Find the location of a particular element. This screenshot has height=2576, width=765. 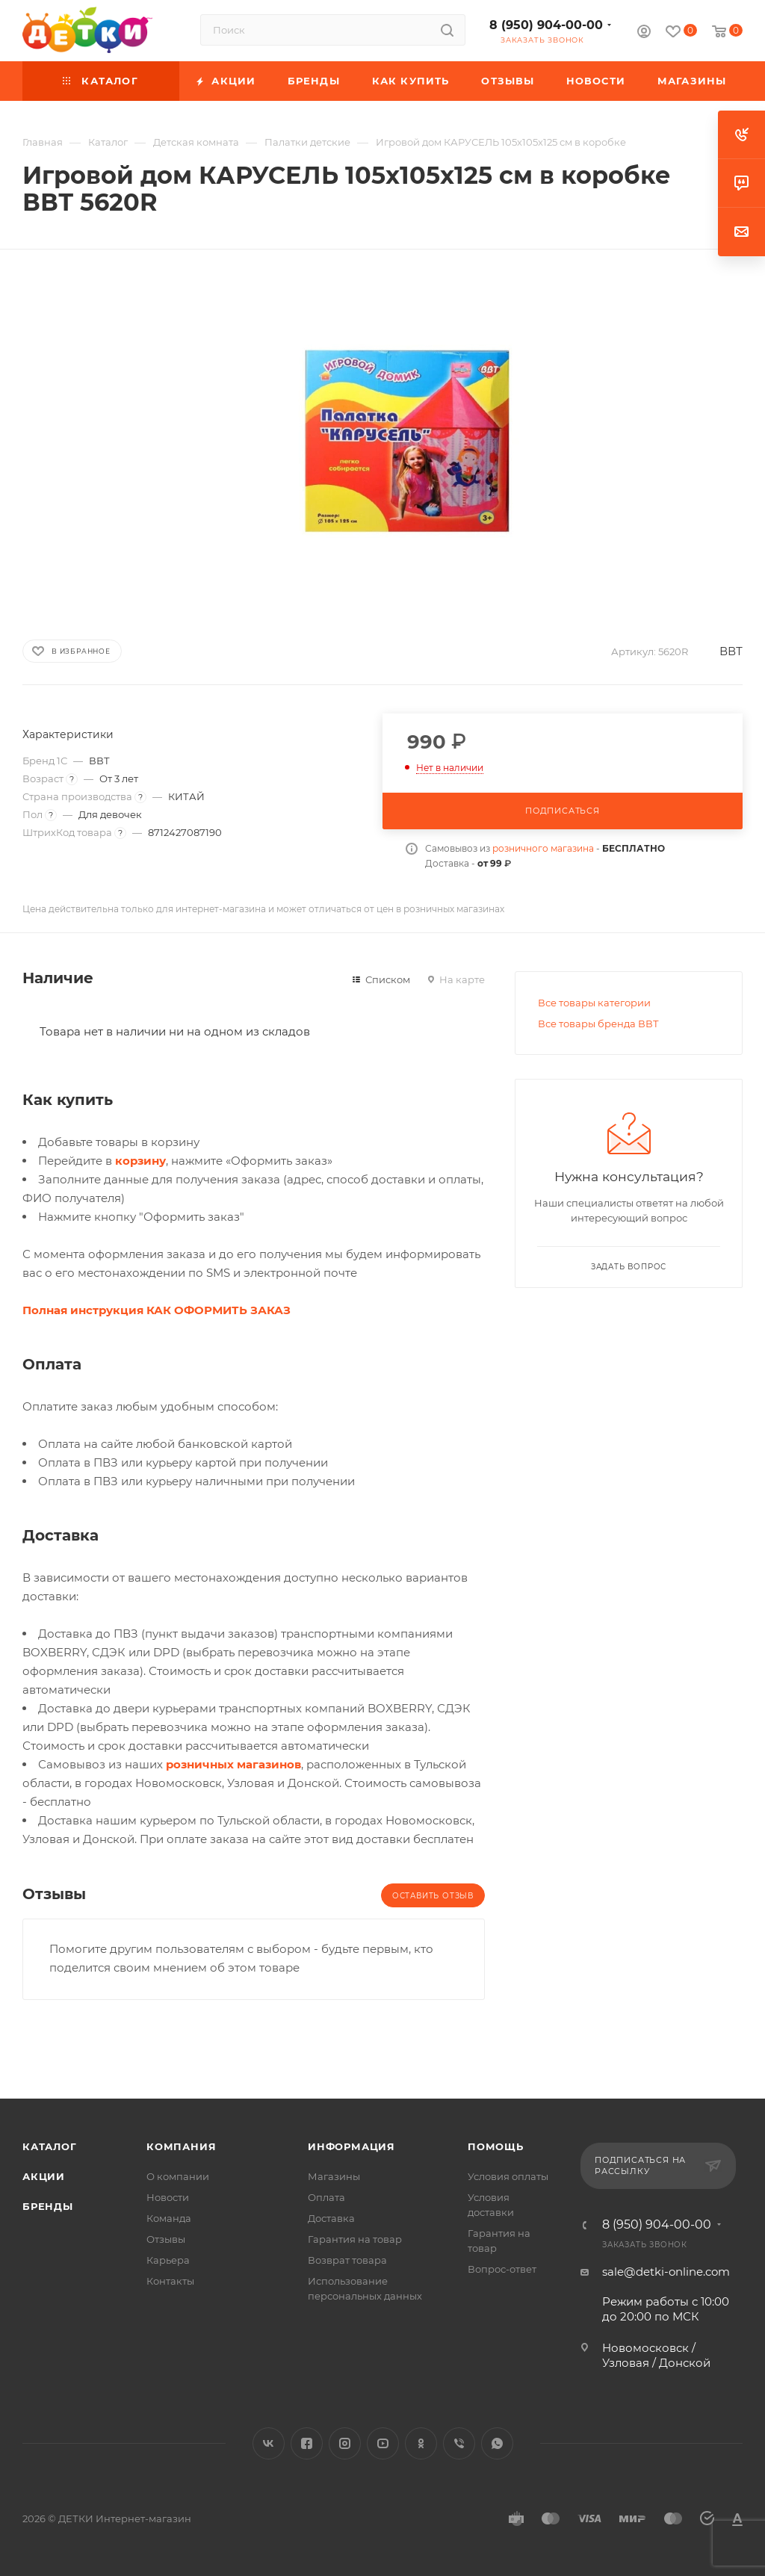

ВВТ is located at coordinates (731, 651).